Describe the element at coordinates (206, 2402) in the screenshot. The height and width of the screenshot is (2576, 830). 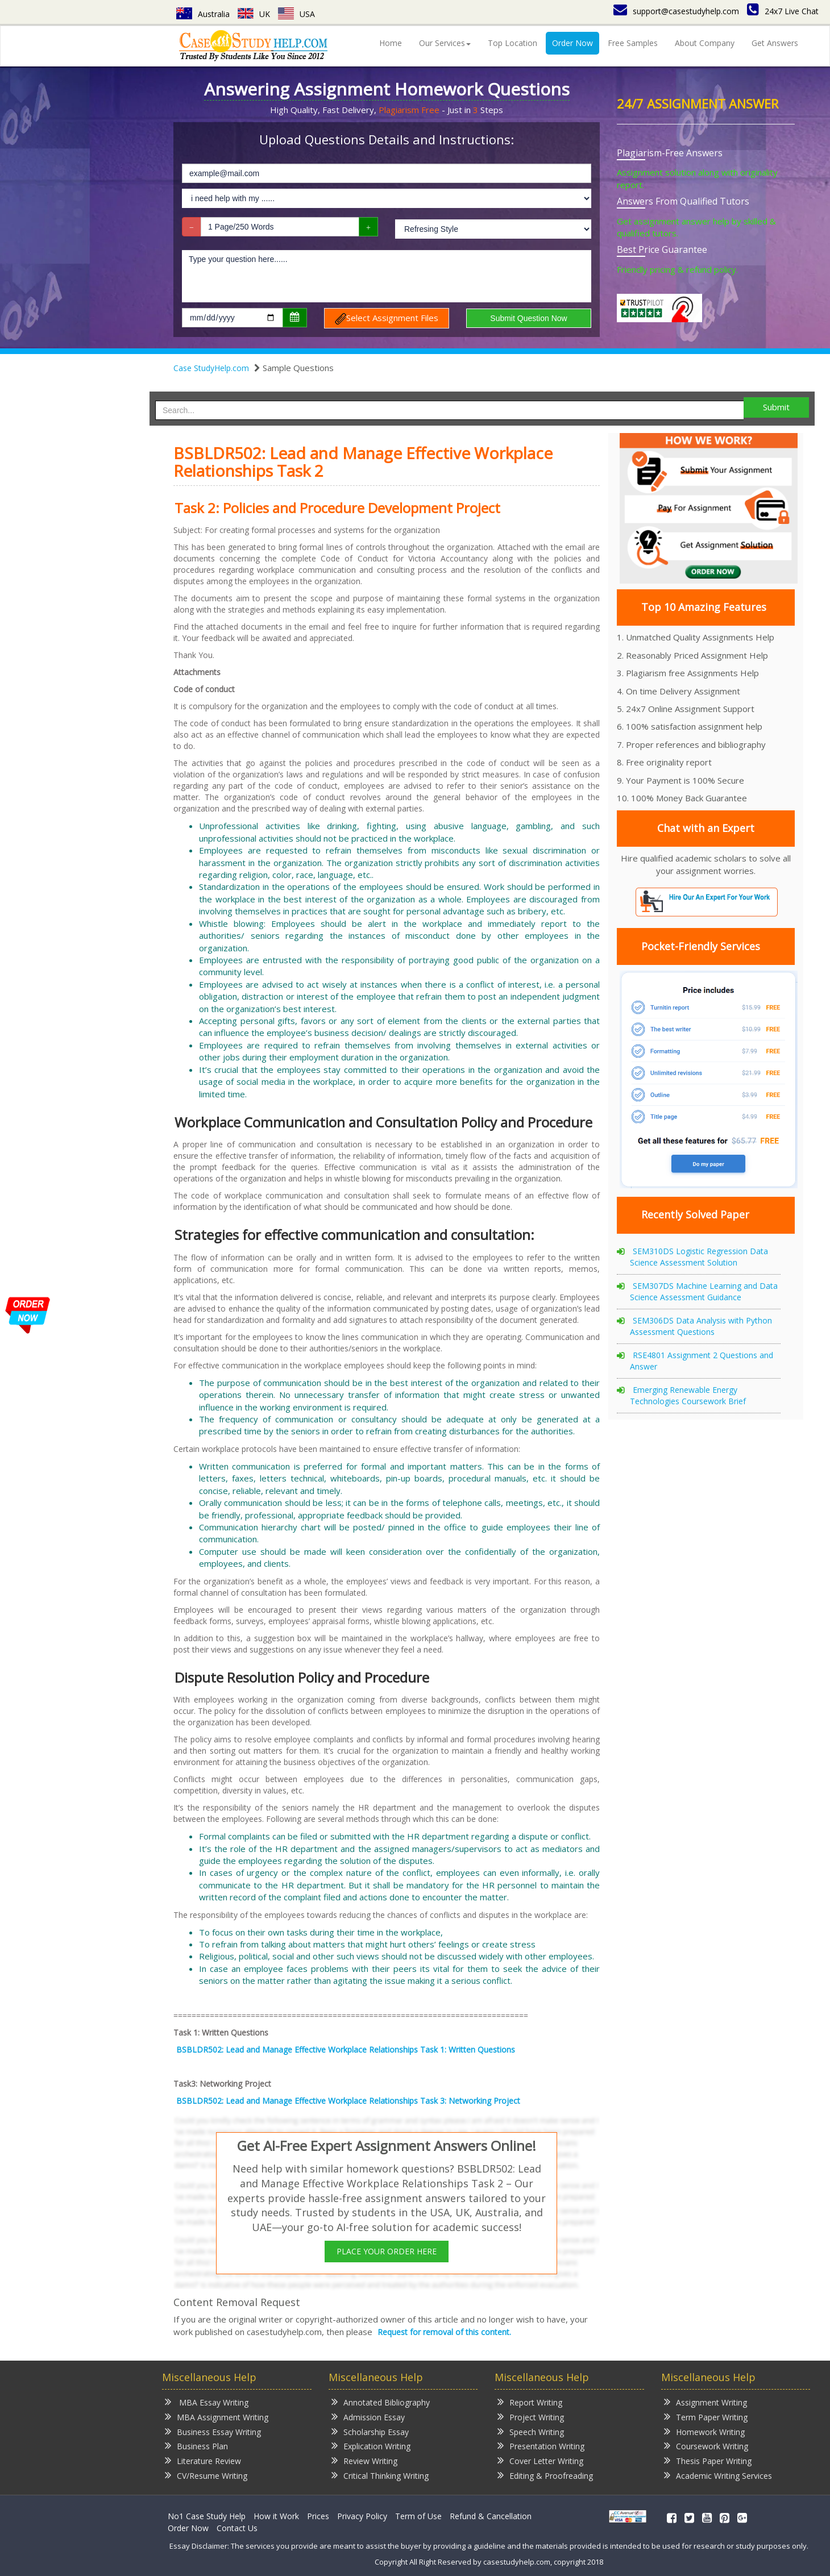
I see `MBA Essay Writing` at that location.